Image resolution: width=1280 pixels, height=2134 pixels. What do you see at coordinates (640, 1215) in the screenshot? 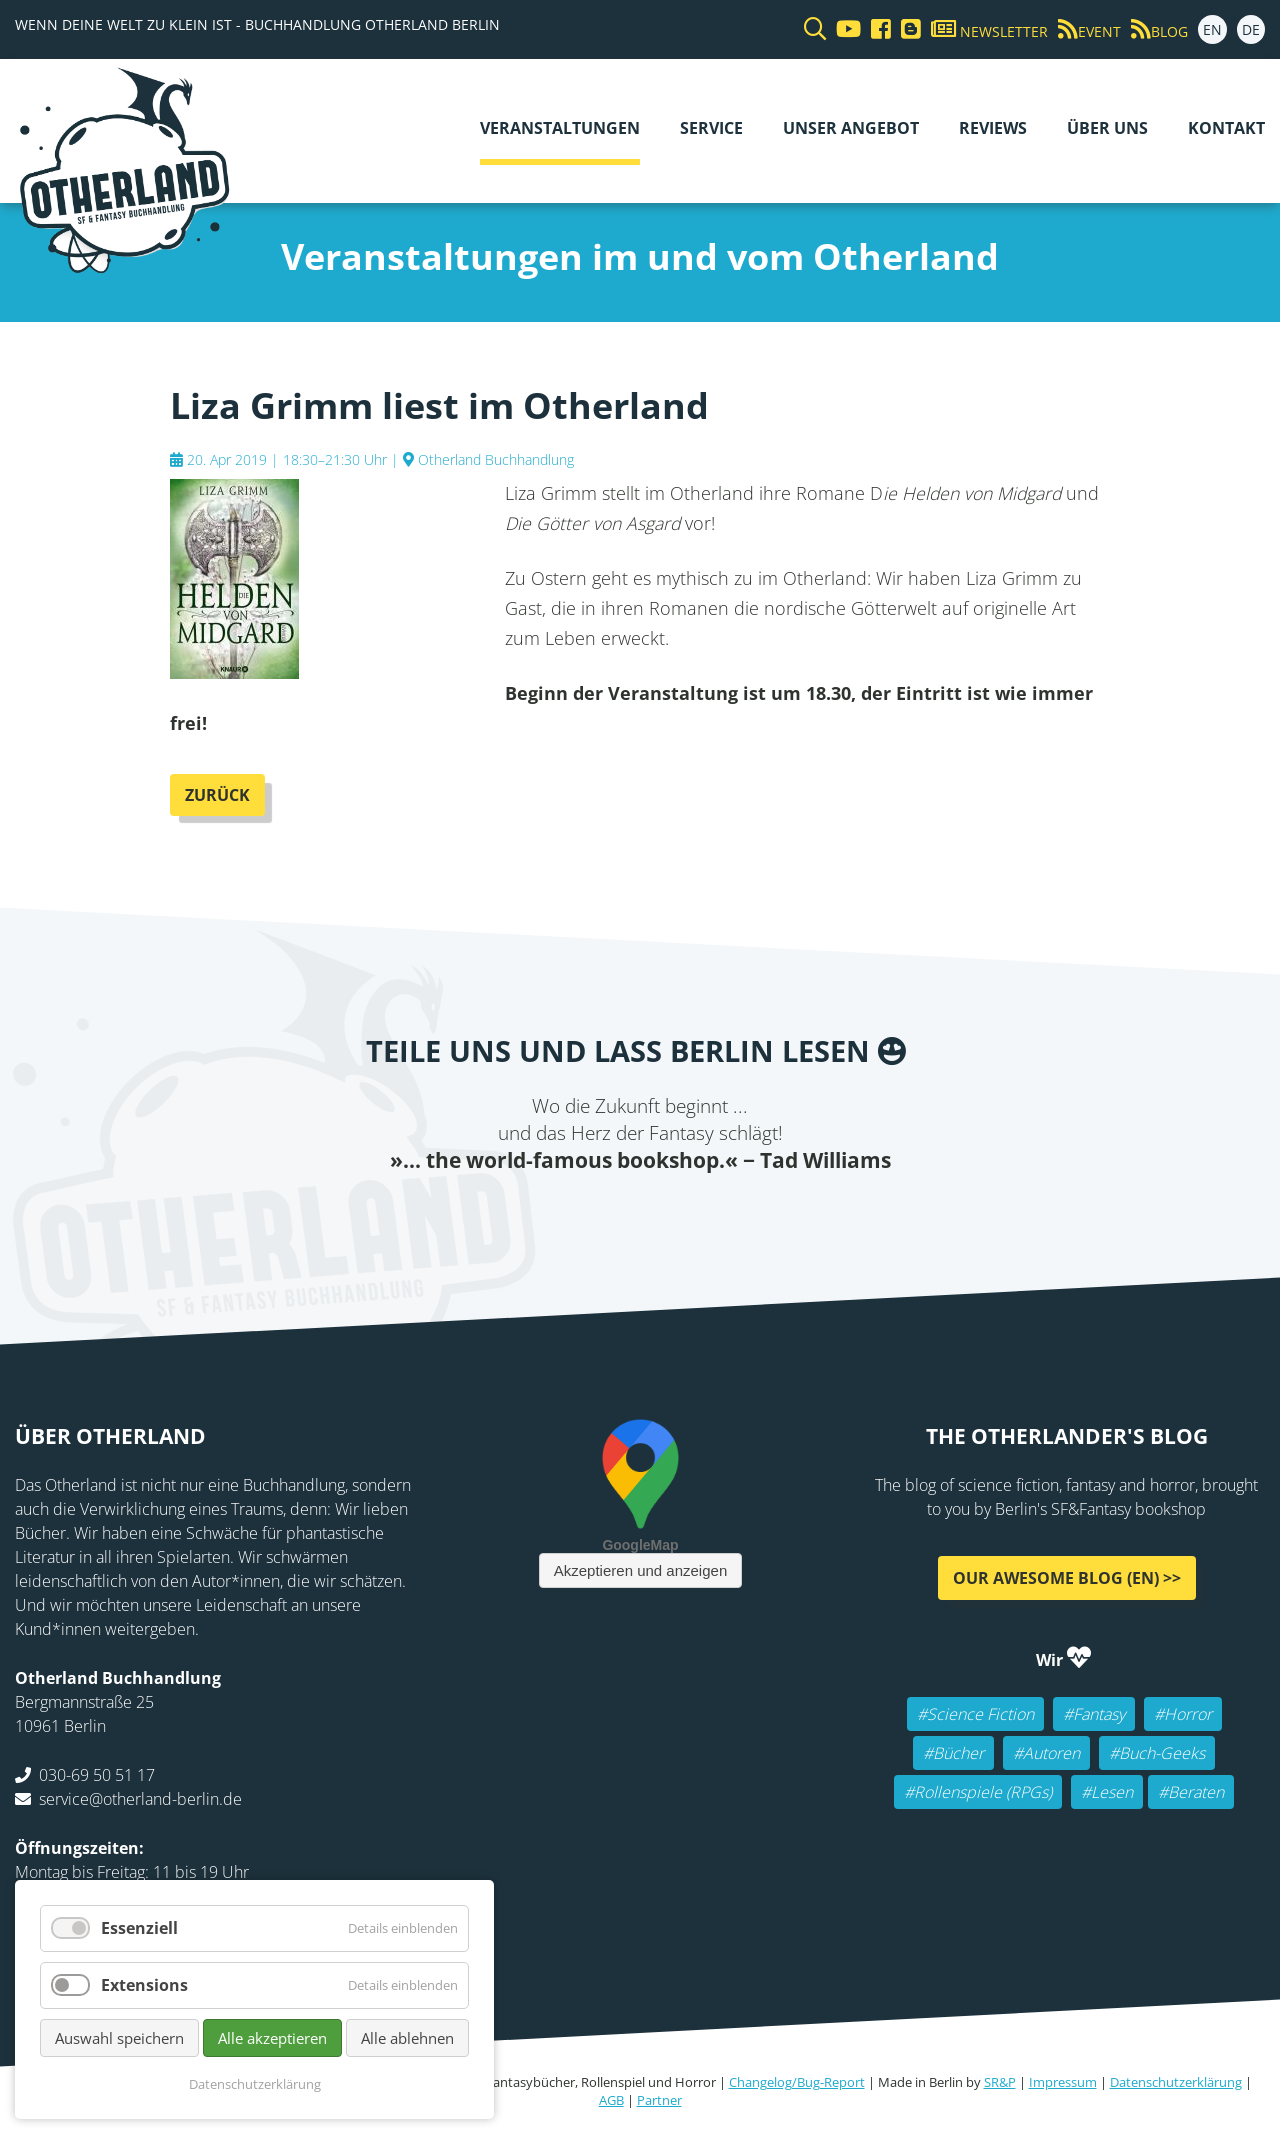
I see `Reddit` at bounding box center [640, 1215].